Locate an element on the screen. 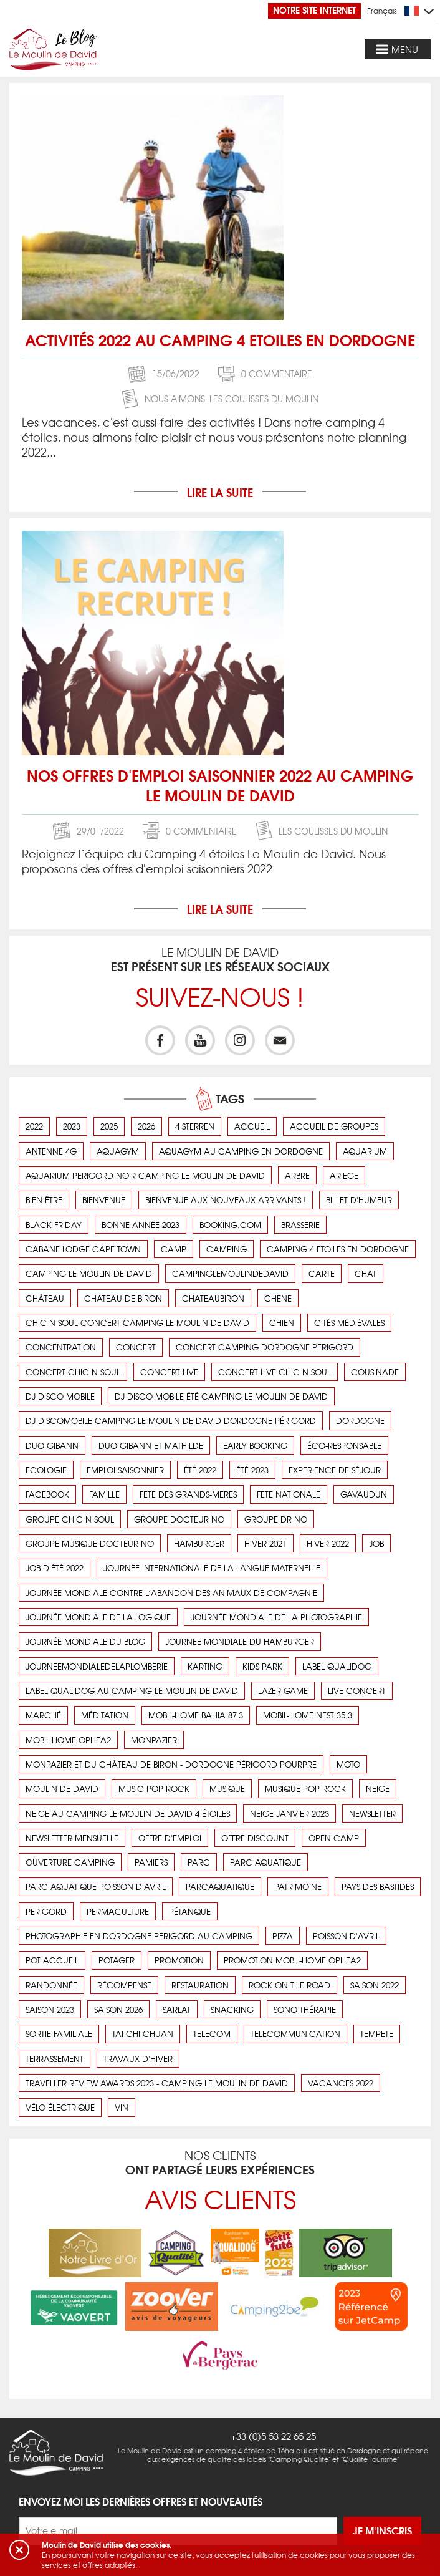 The height and width of the screenshot is (2576, 440). Nos offres d'emploi saisonnier 2022 au camping Le Moulin de David is located at coordinates (220, 784).